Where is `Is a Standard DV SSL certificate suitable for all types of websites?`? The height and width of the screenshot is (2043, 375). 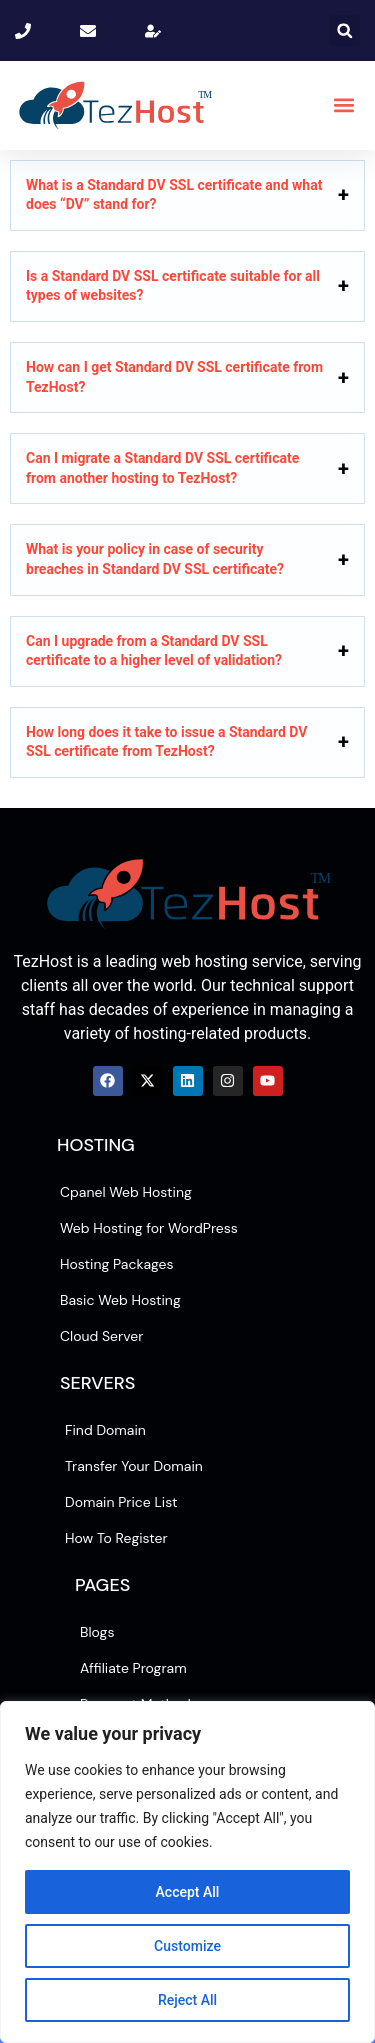
Is a Standard DV SSL certificate suitable for all types of websites? is located at coordinates (173, 286).